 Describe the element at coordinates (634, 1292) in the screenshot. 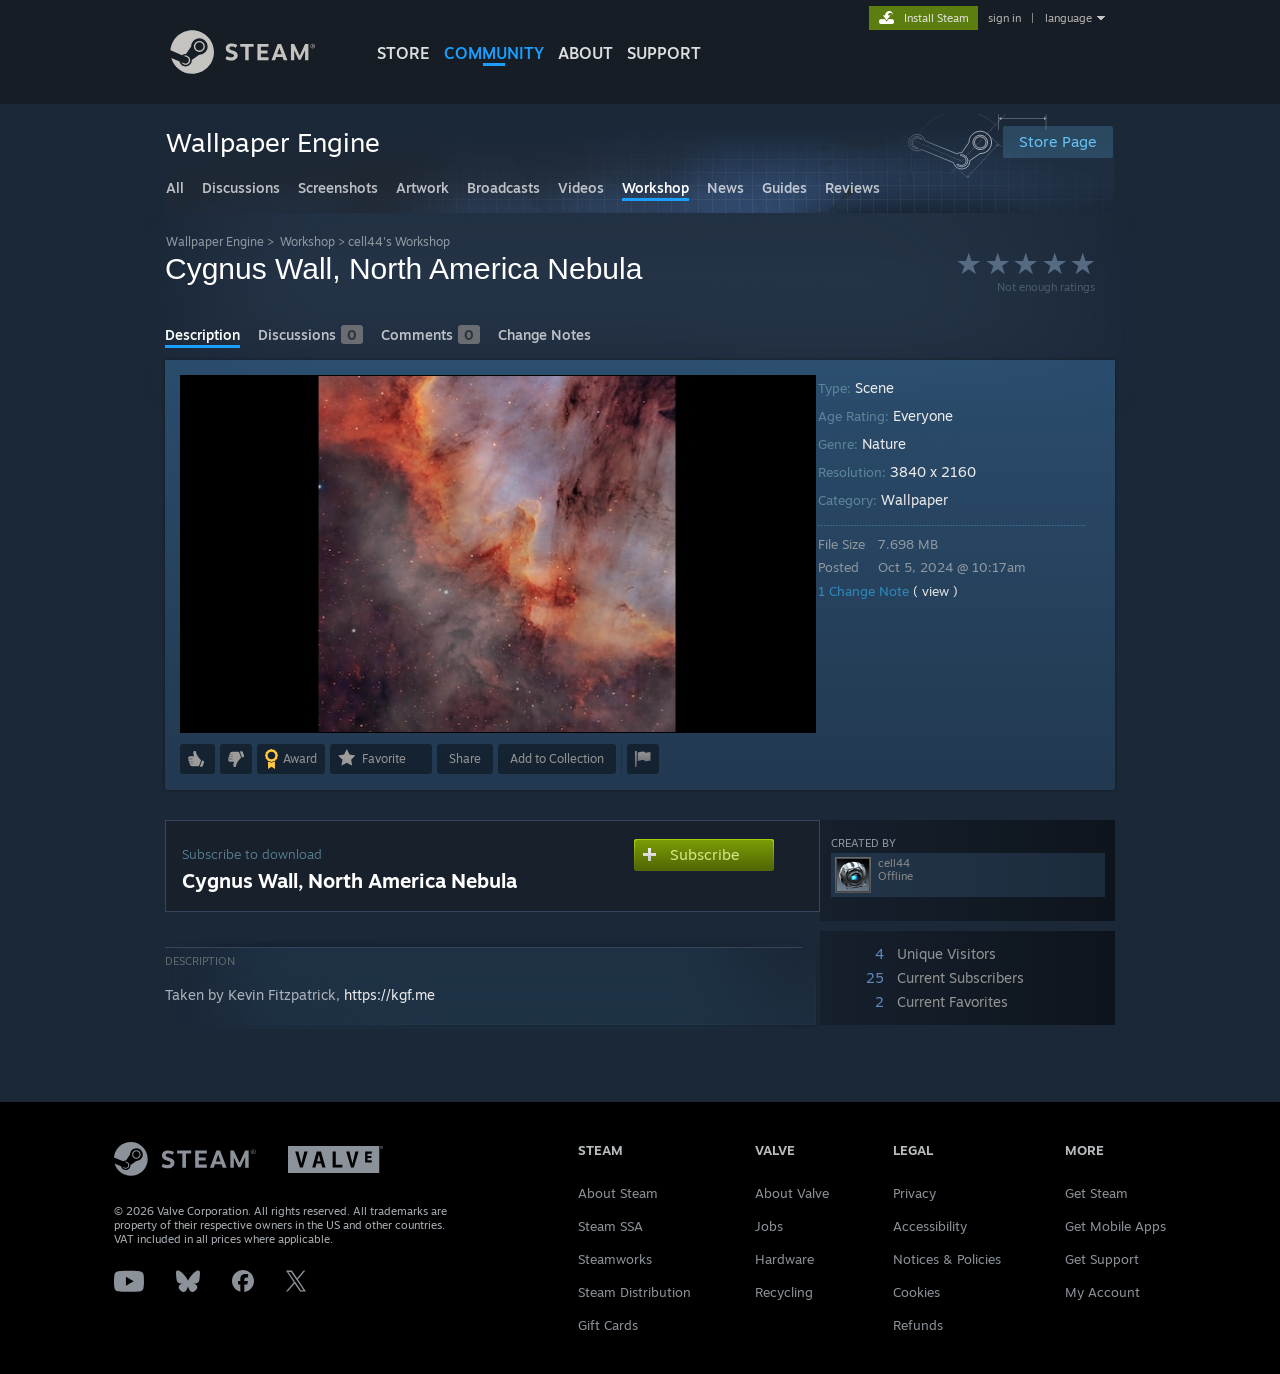

I see `Steam Distribution` at that location.